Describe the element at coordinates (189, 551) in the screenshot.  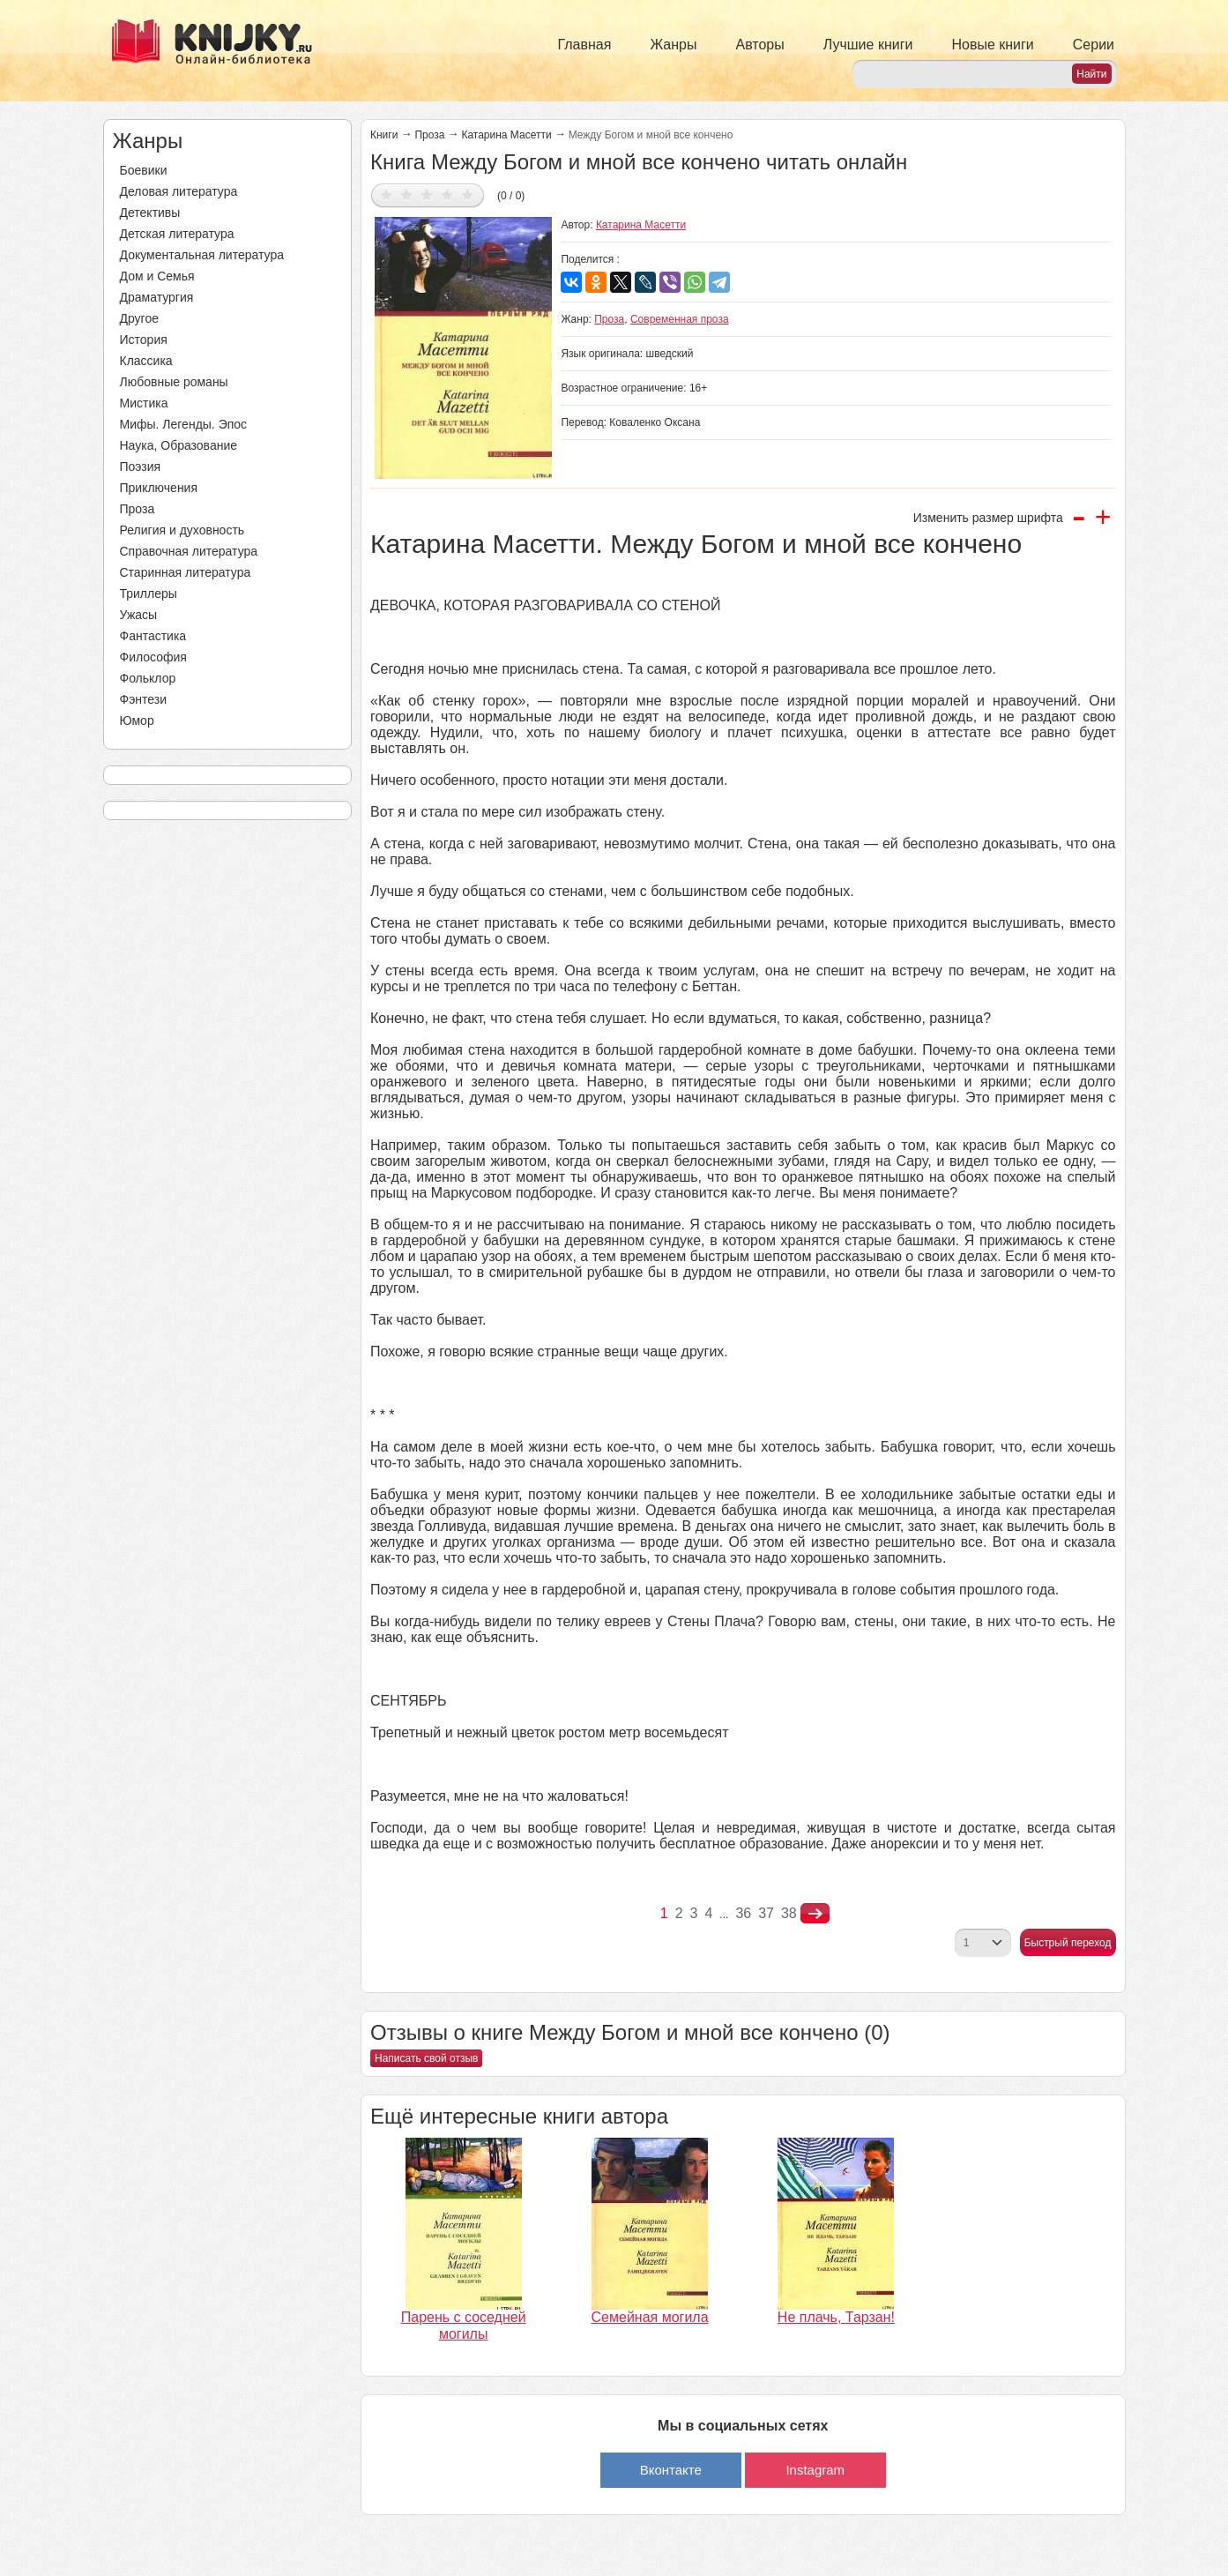
I see `Справочная литература` at that location.